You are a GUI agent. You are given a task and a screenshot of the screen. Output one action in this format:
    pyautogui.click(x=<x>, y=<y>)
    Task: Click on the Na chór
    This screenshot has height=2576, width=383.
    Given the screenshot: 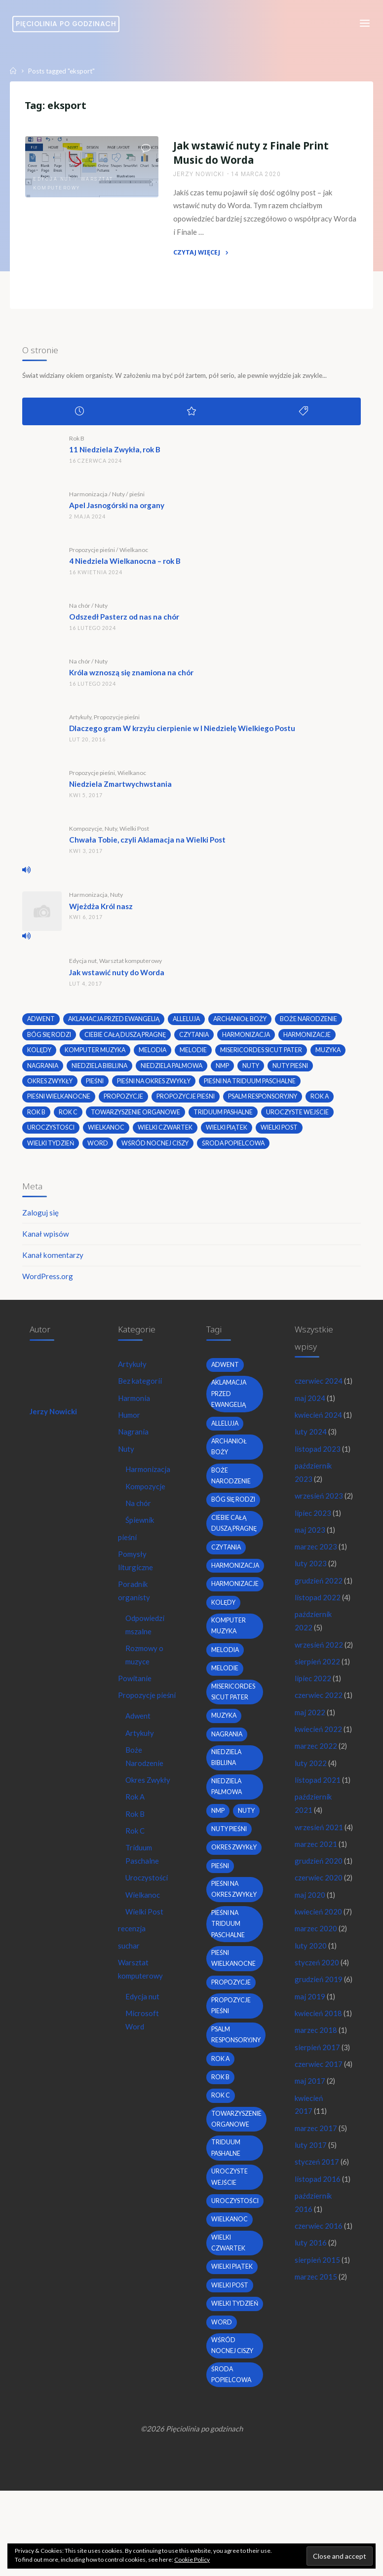 What is the action you would take?
    pyautogui.click(x=80, y=610)
    